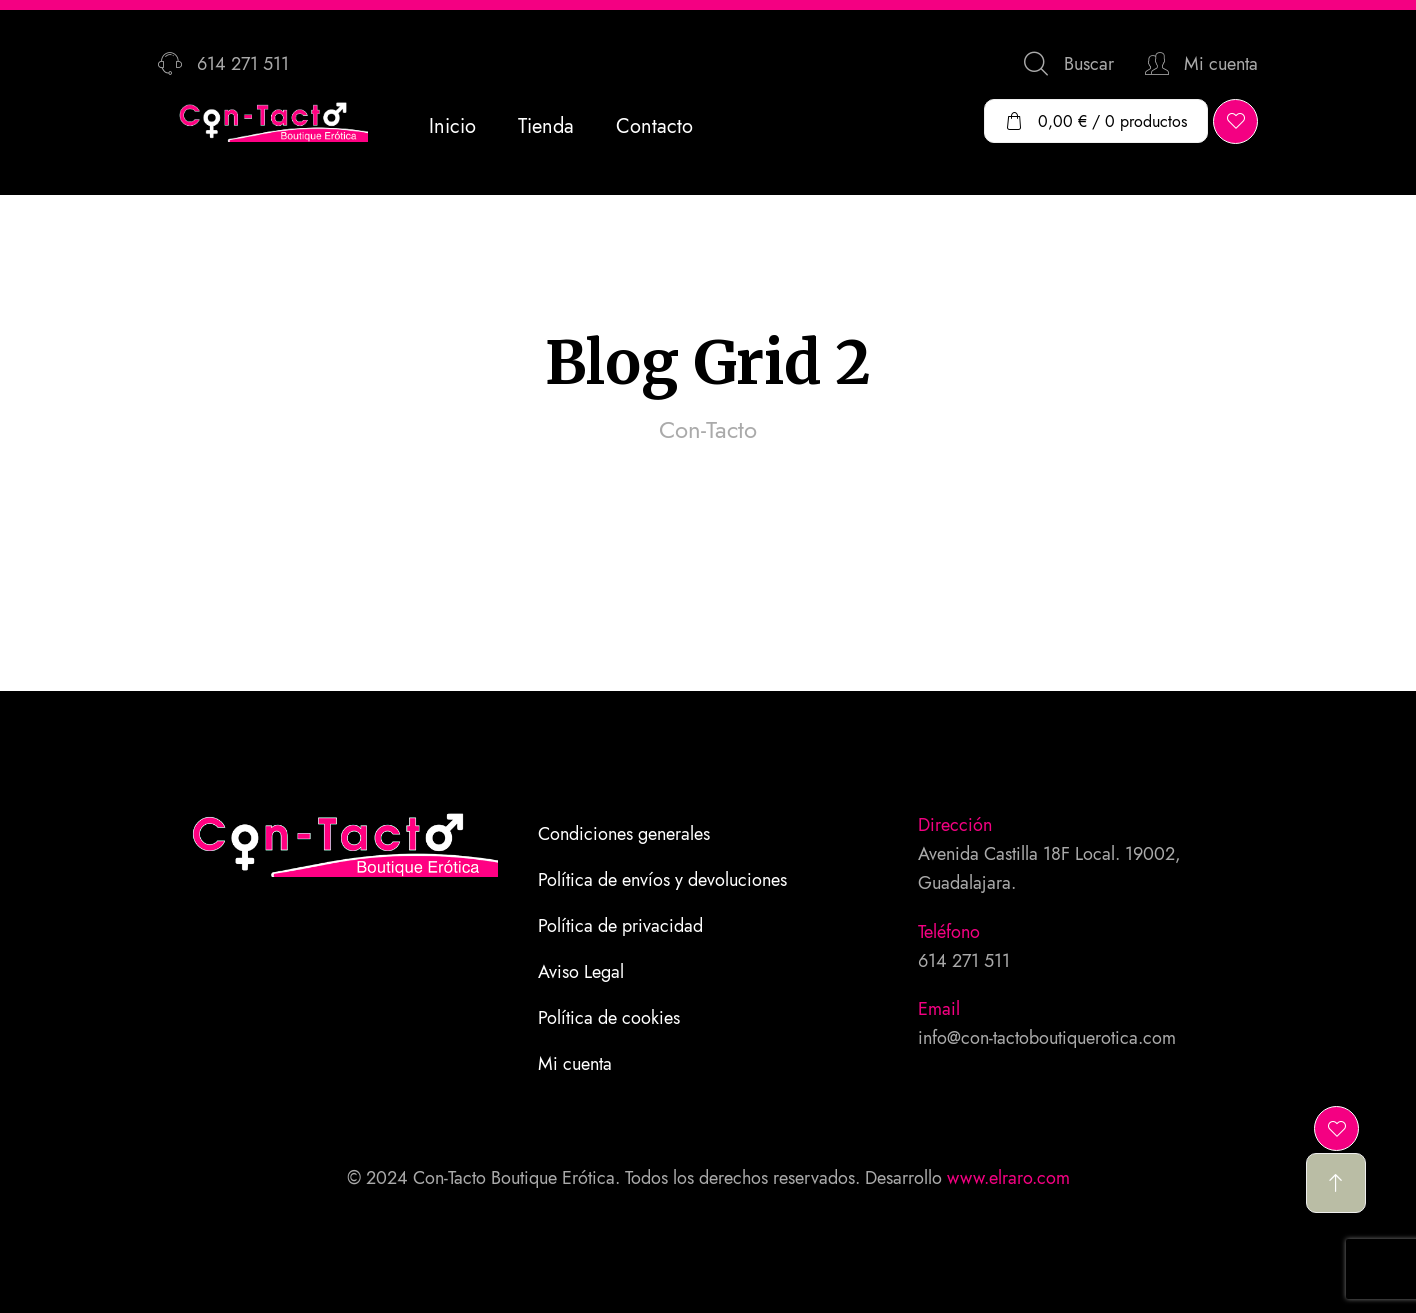  I want to click on www.elraro.com, so click(1008, 1178).